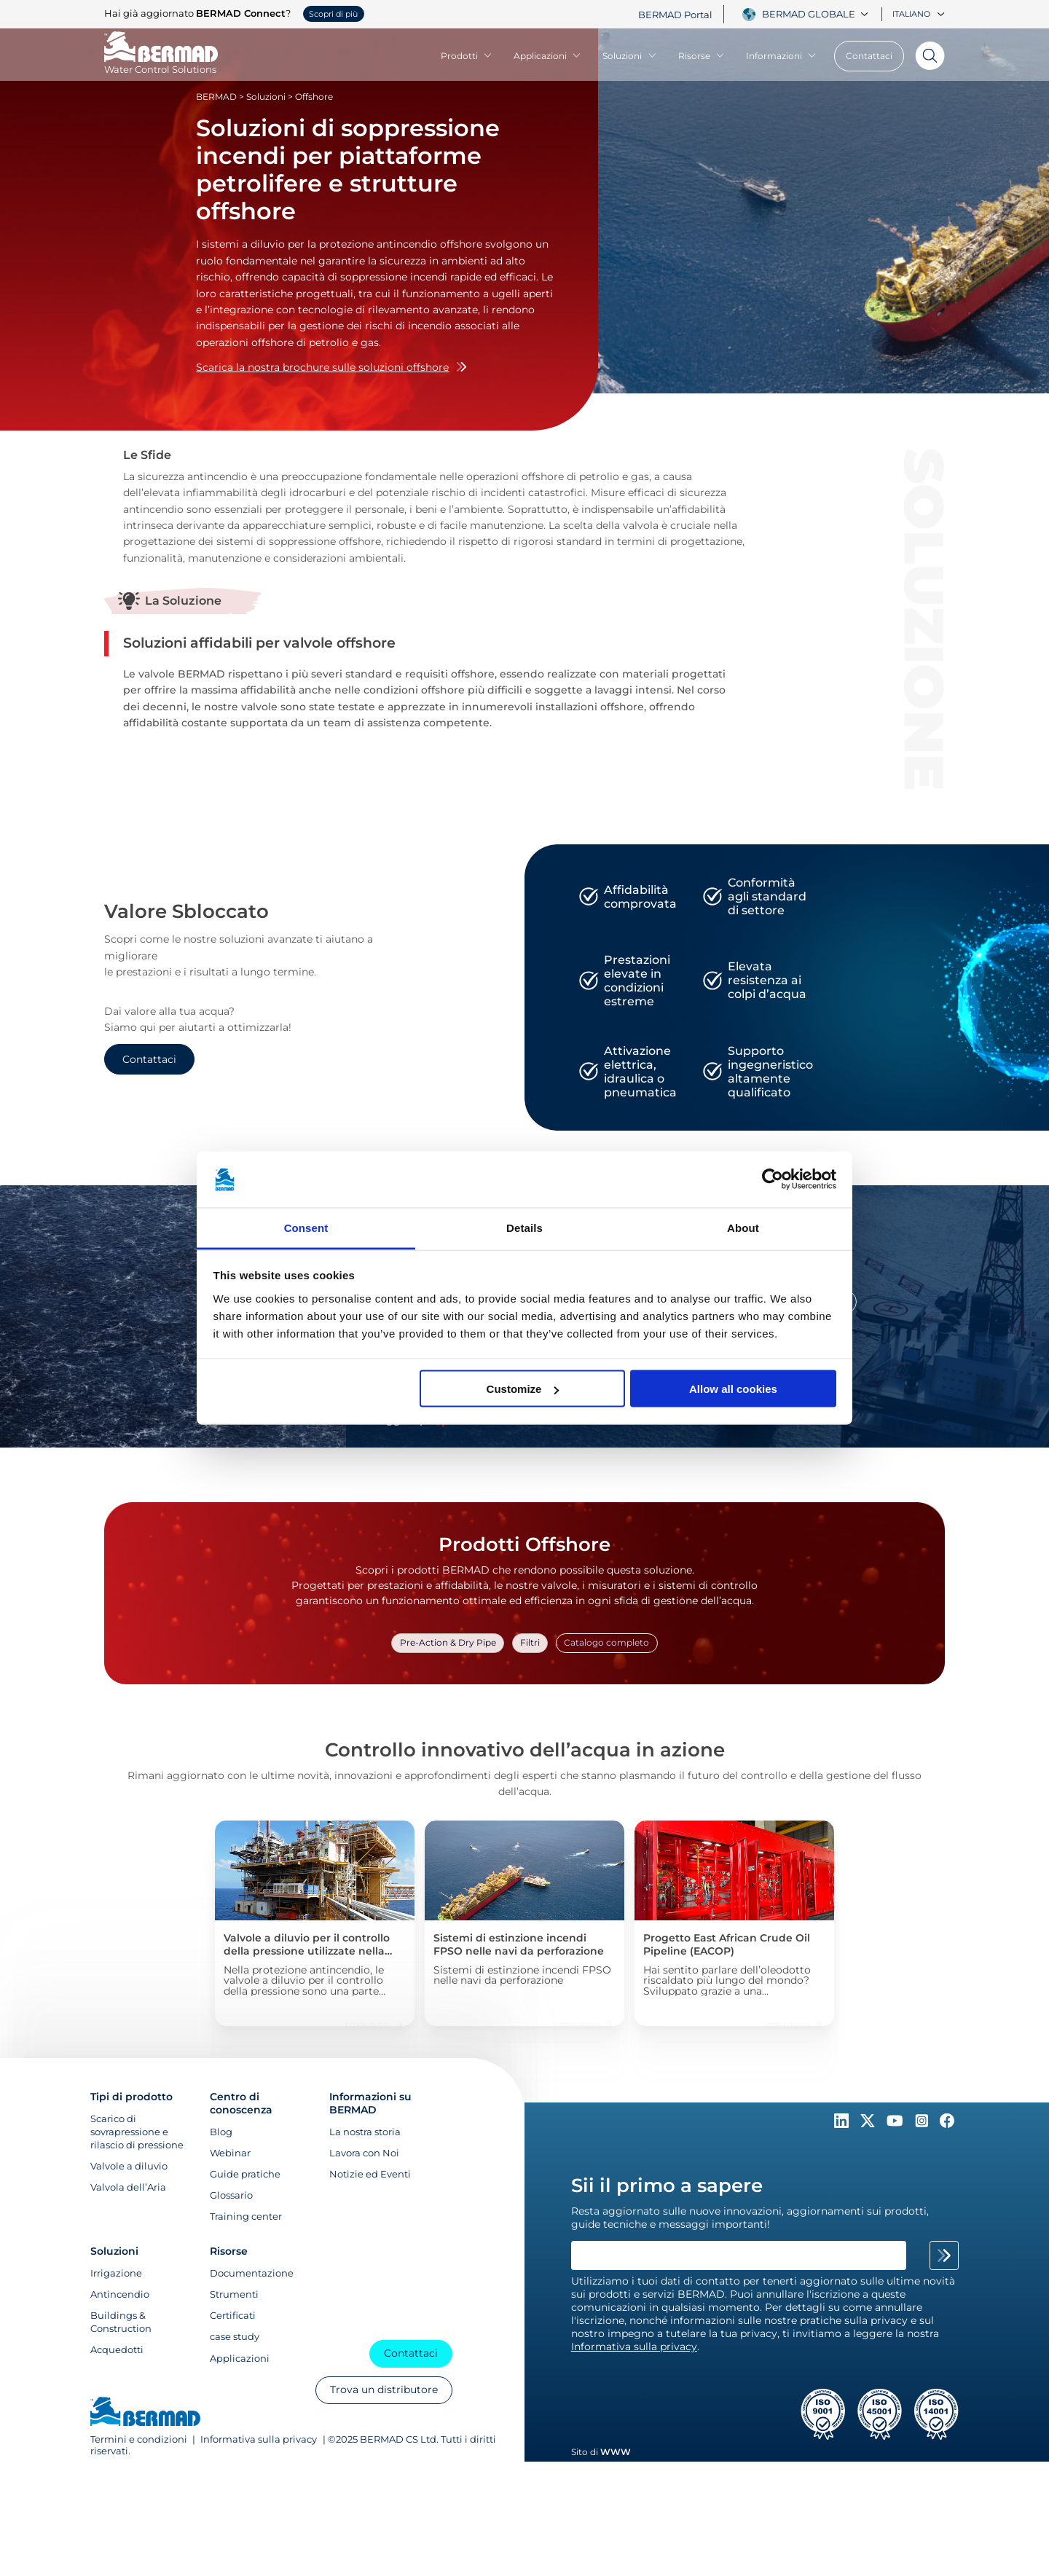 The height and width of the screenshot is (2576, 1049). I want to click on Trova un distributore, so click(383, 2391).